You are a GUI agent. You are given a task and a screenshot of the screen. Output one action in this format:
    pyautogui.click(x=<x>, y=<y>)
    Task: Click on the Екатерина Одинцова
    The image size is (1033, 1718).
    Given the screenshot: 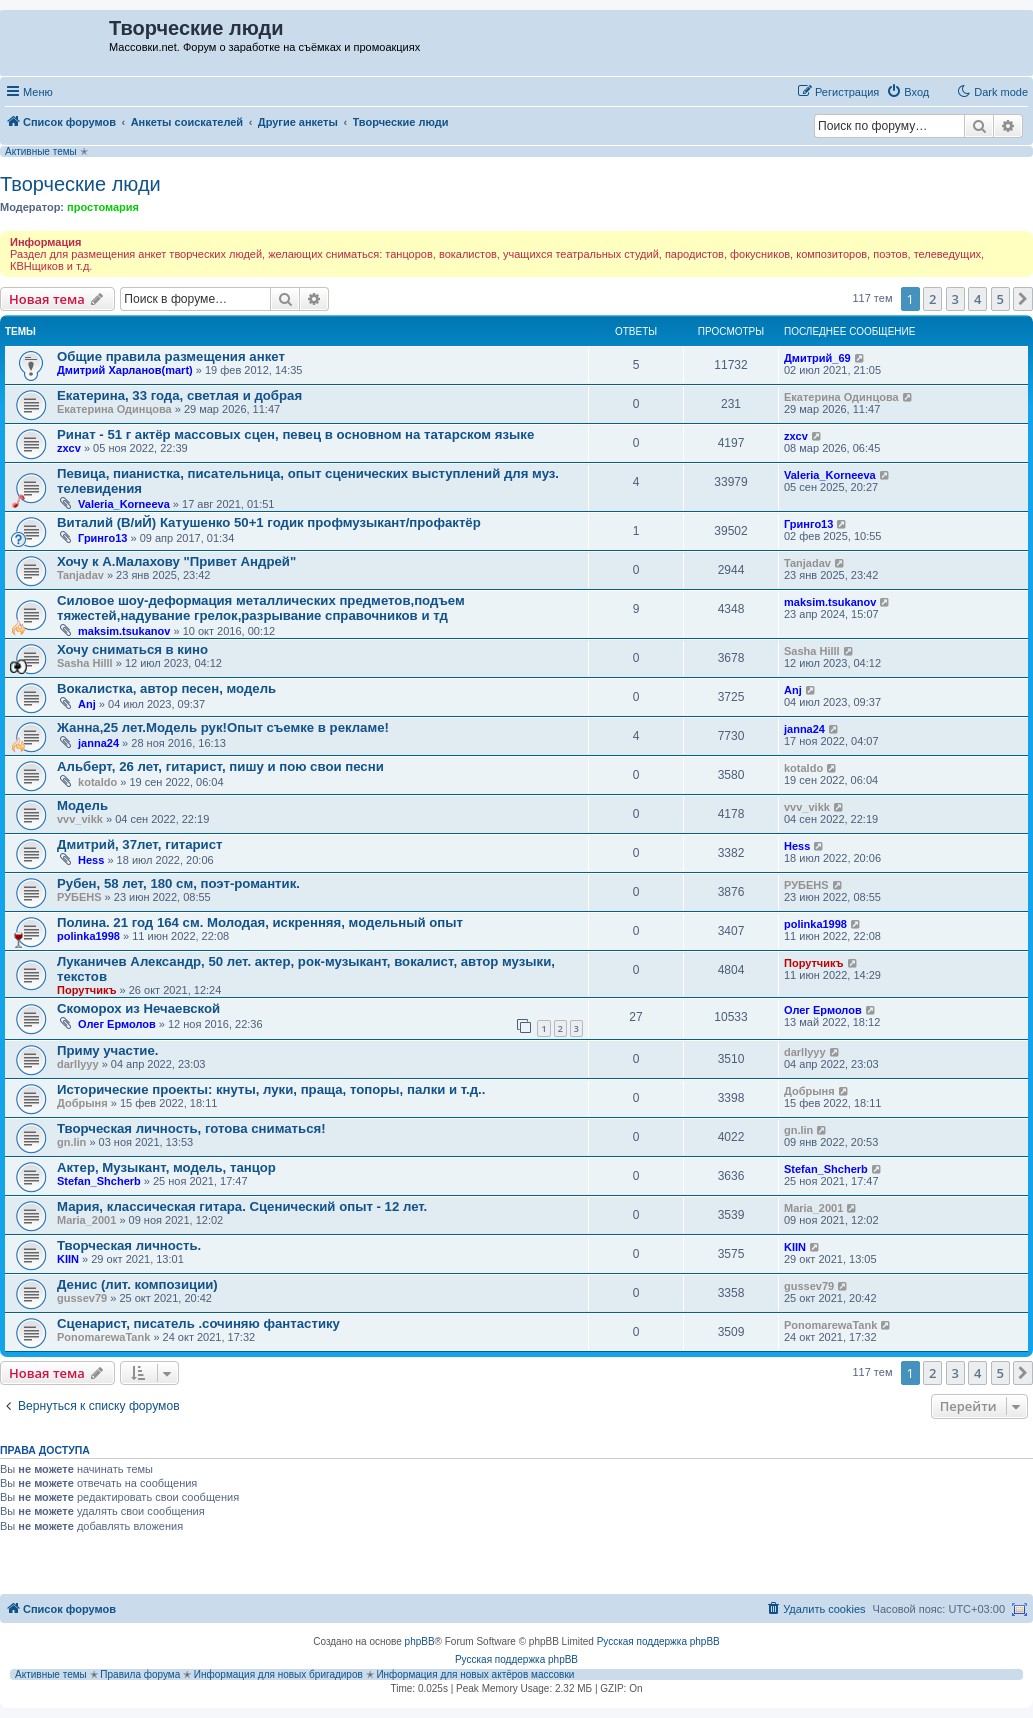 What is the action you would take?
    pyautogui.click(x=114, y=409)
    